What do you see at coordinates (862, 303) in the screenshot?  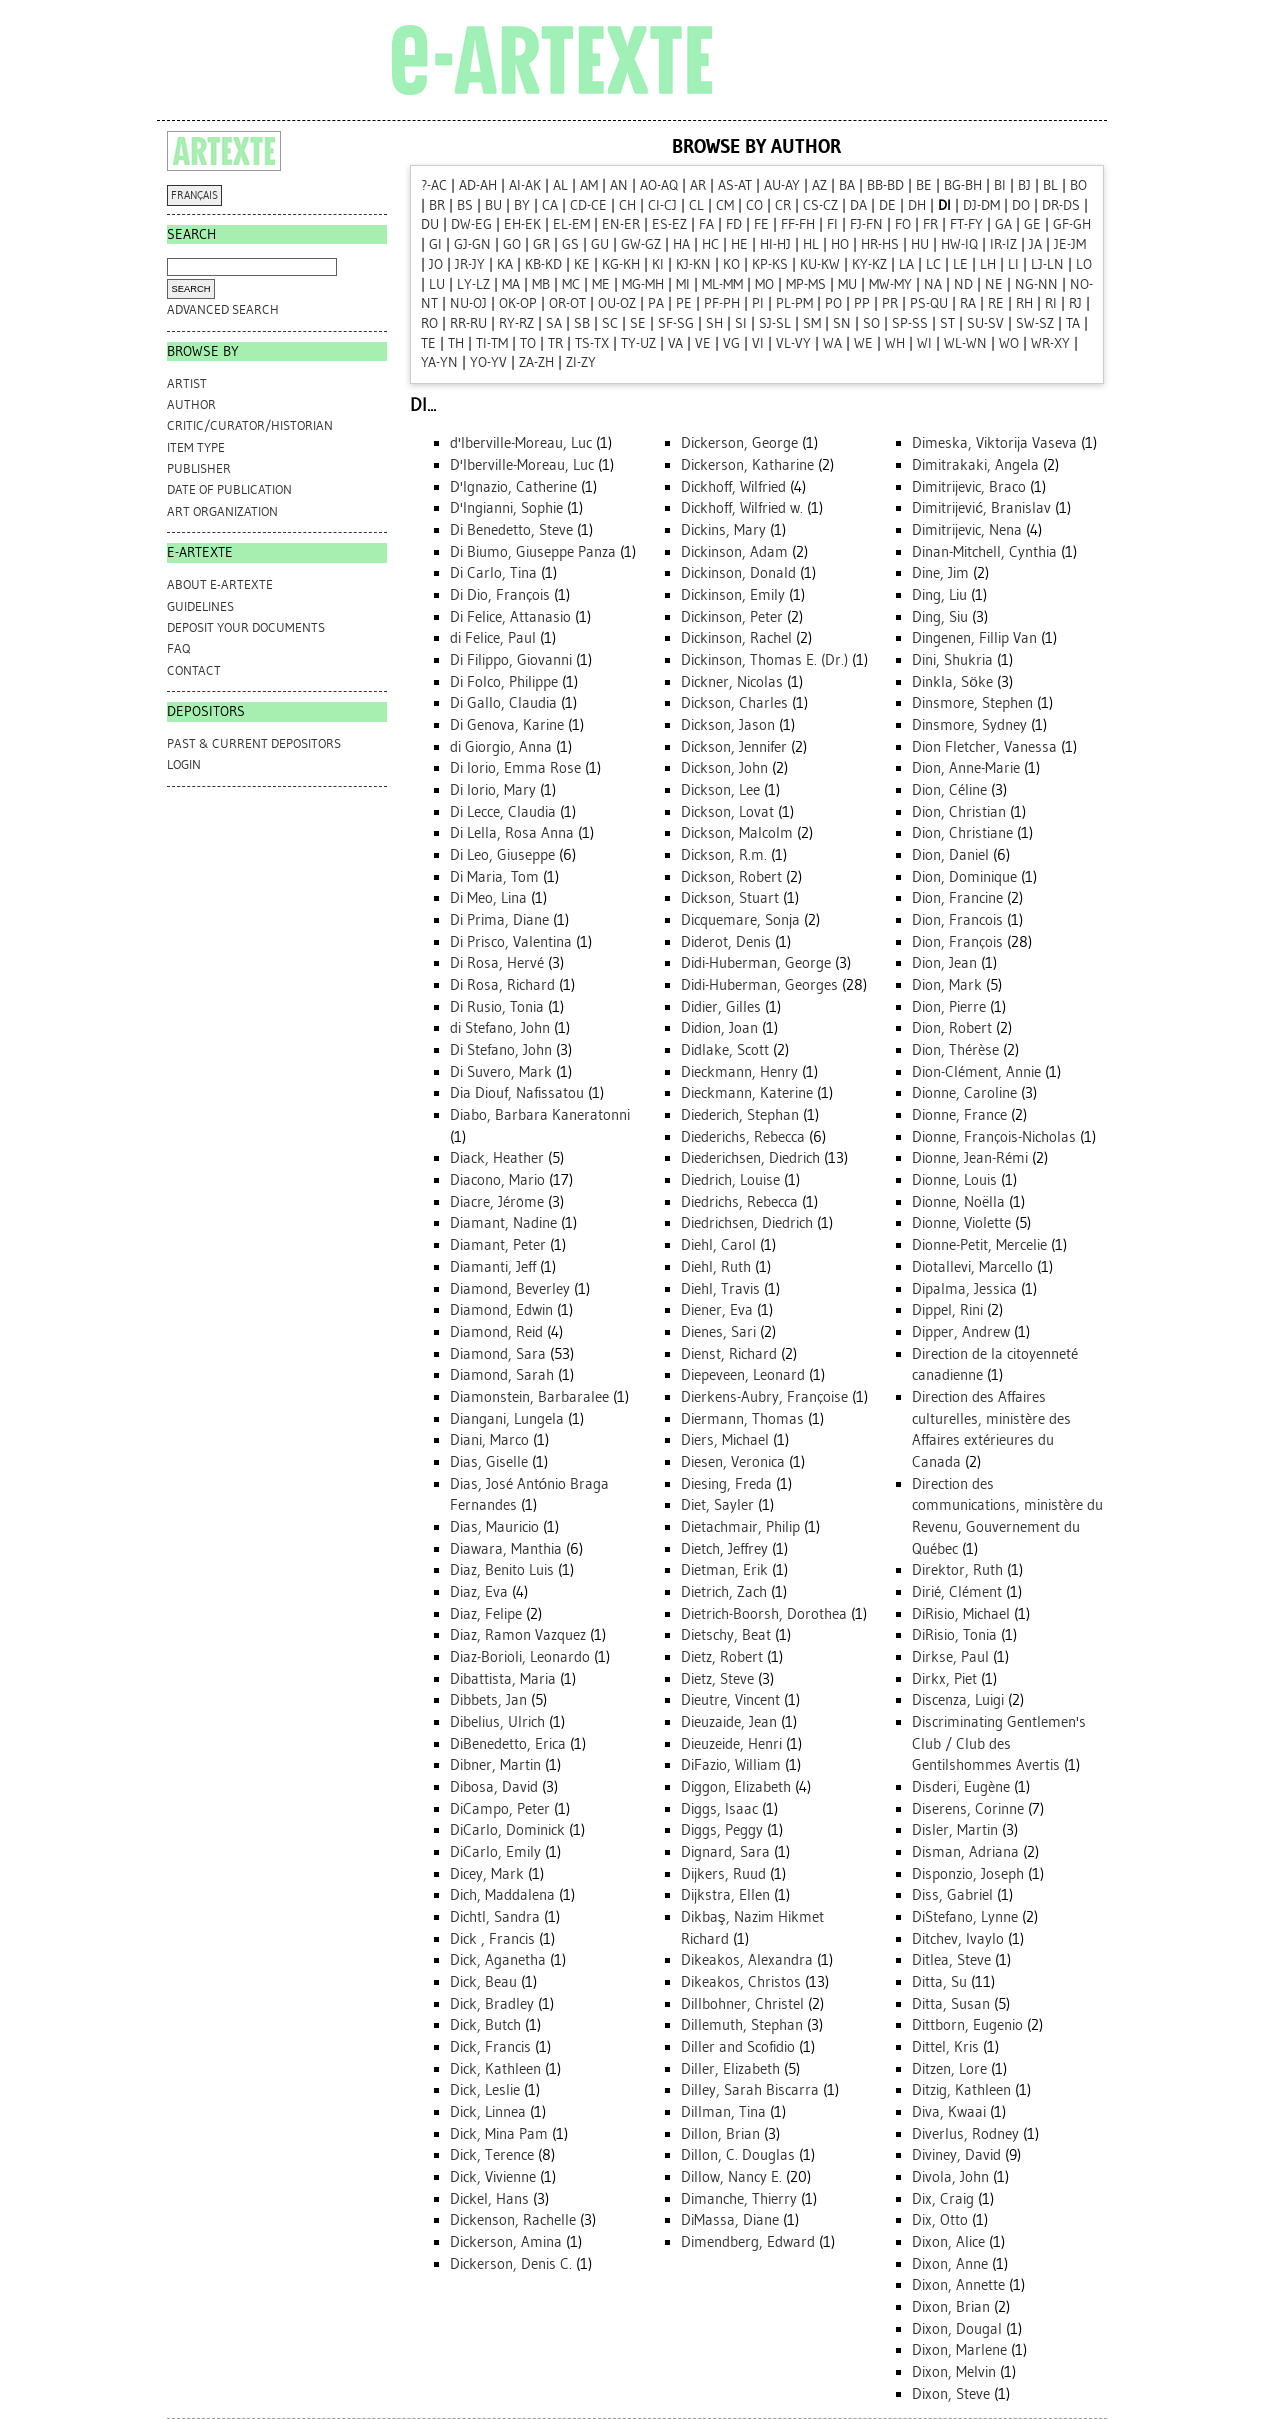 I see `PP` at bounding box center [862, 303].